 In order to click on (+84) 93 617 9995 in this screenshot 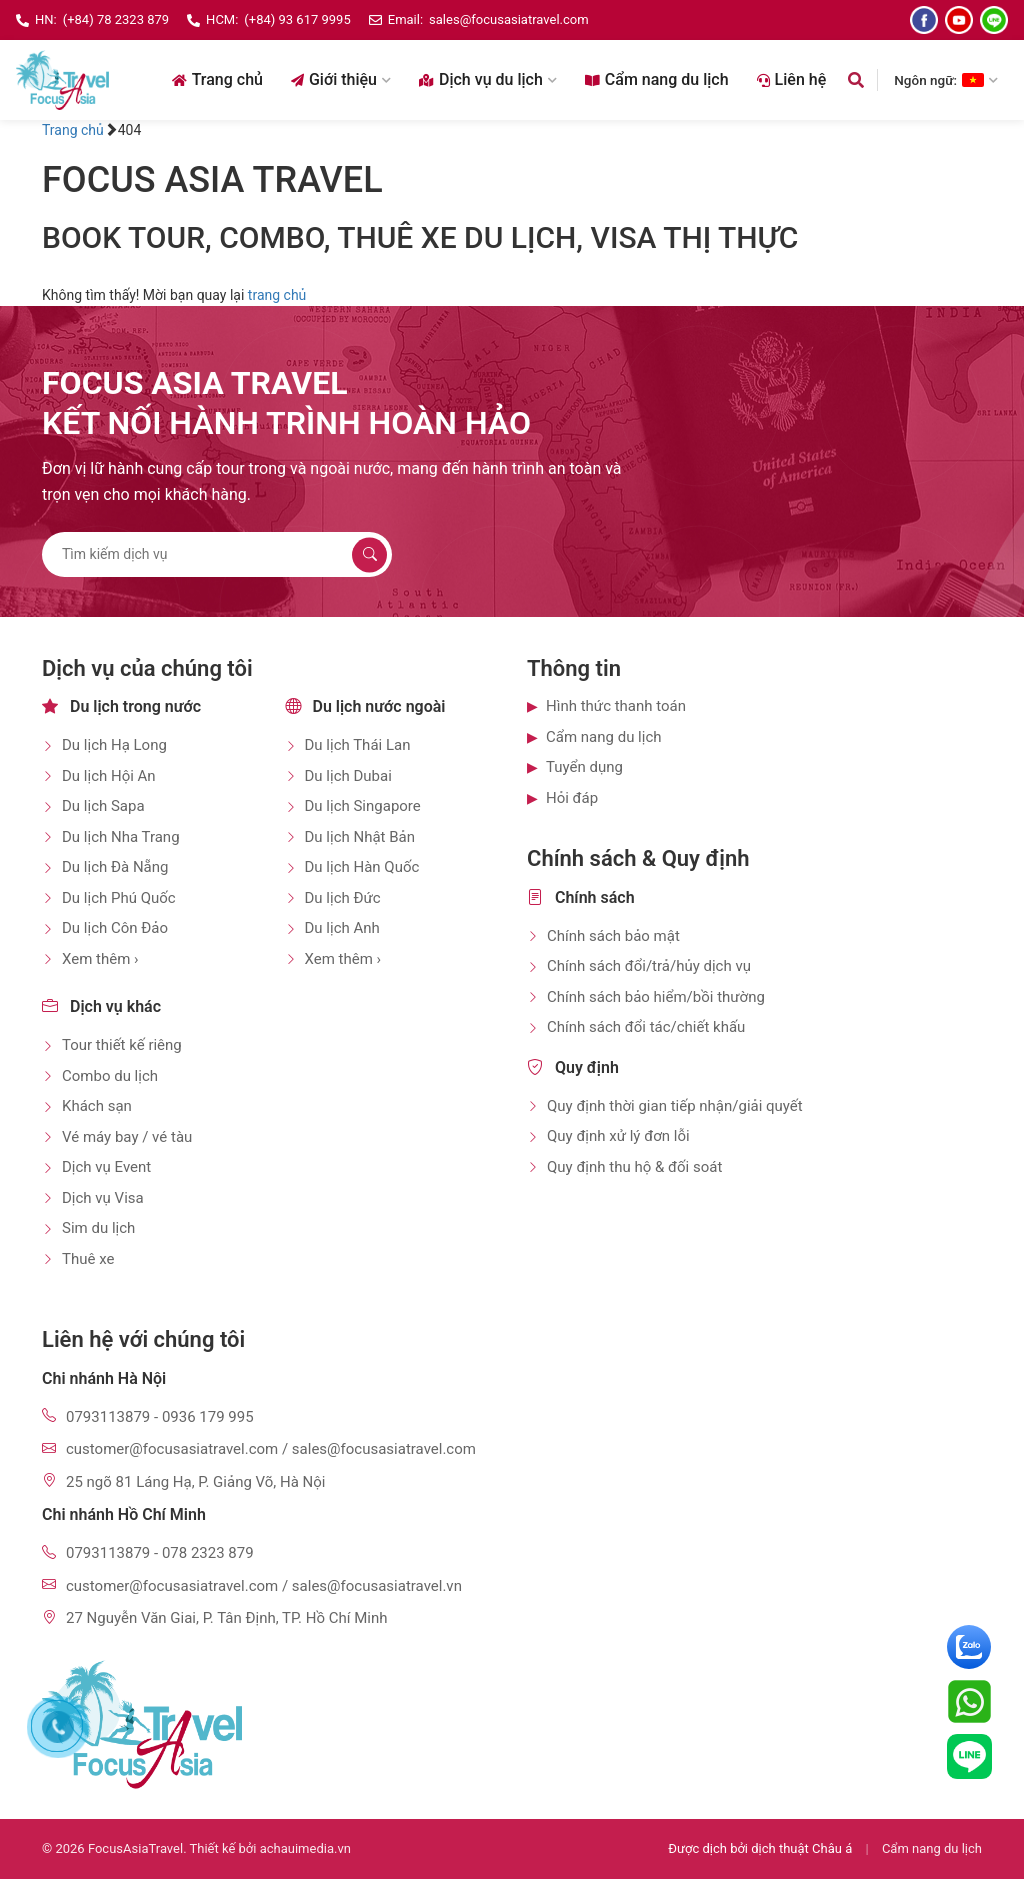, I will do `click(297, 19)`.